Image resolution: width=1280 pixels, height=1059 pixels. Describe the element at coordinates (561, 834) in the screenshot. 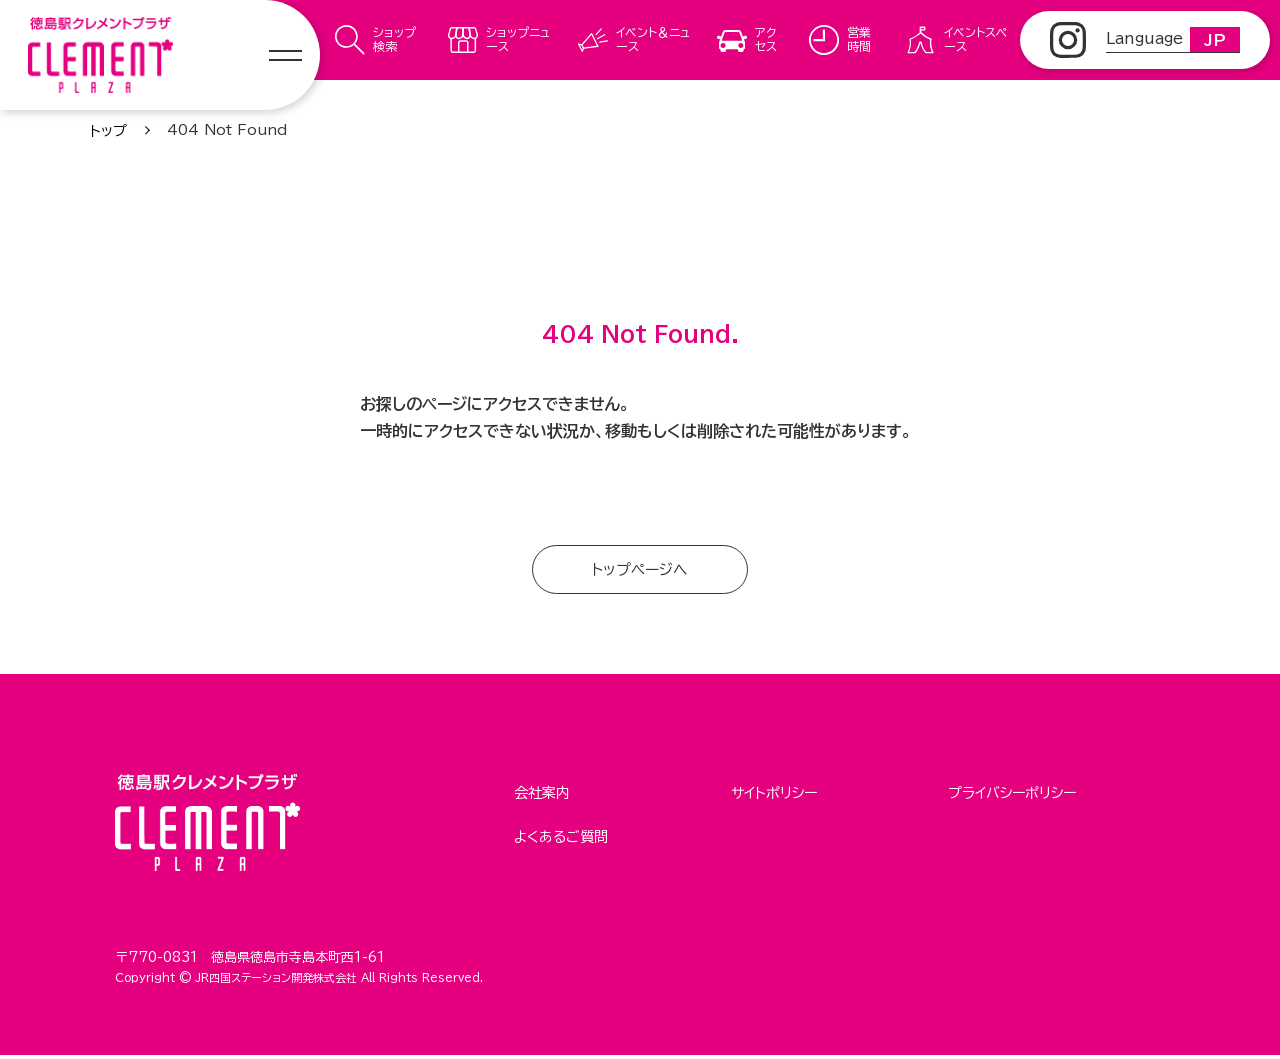

I see `よくあるご質問` at that location.